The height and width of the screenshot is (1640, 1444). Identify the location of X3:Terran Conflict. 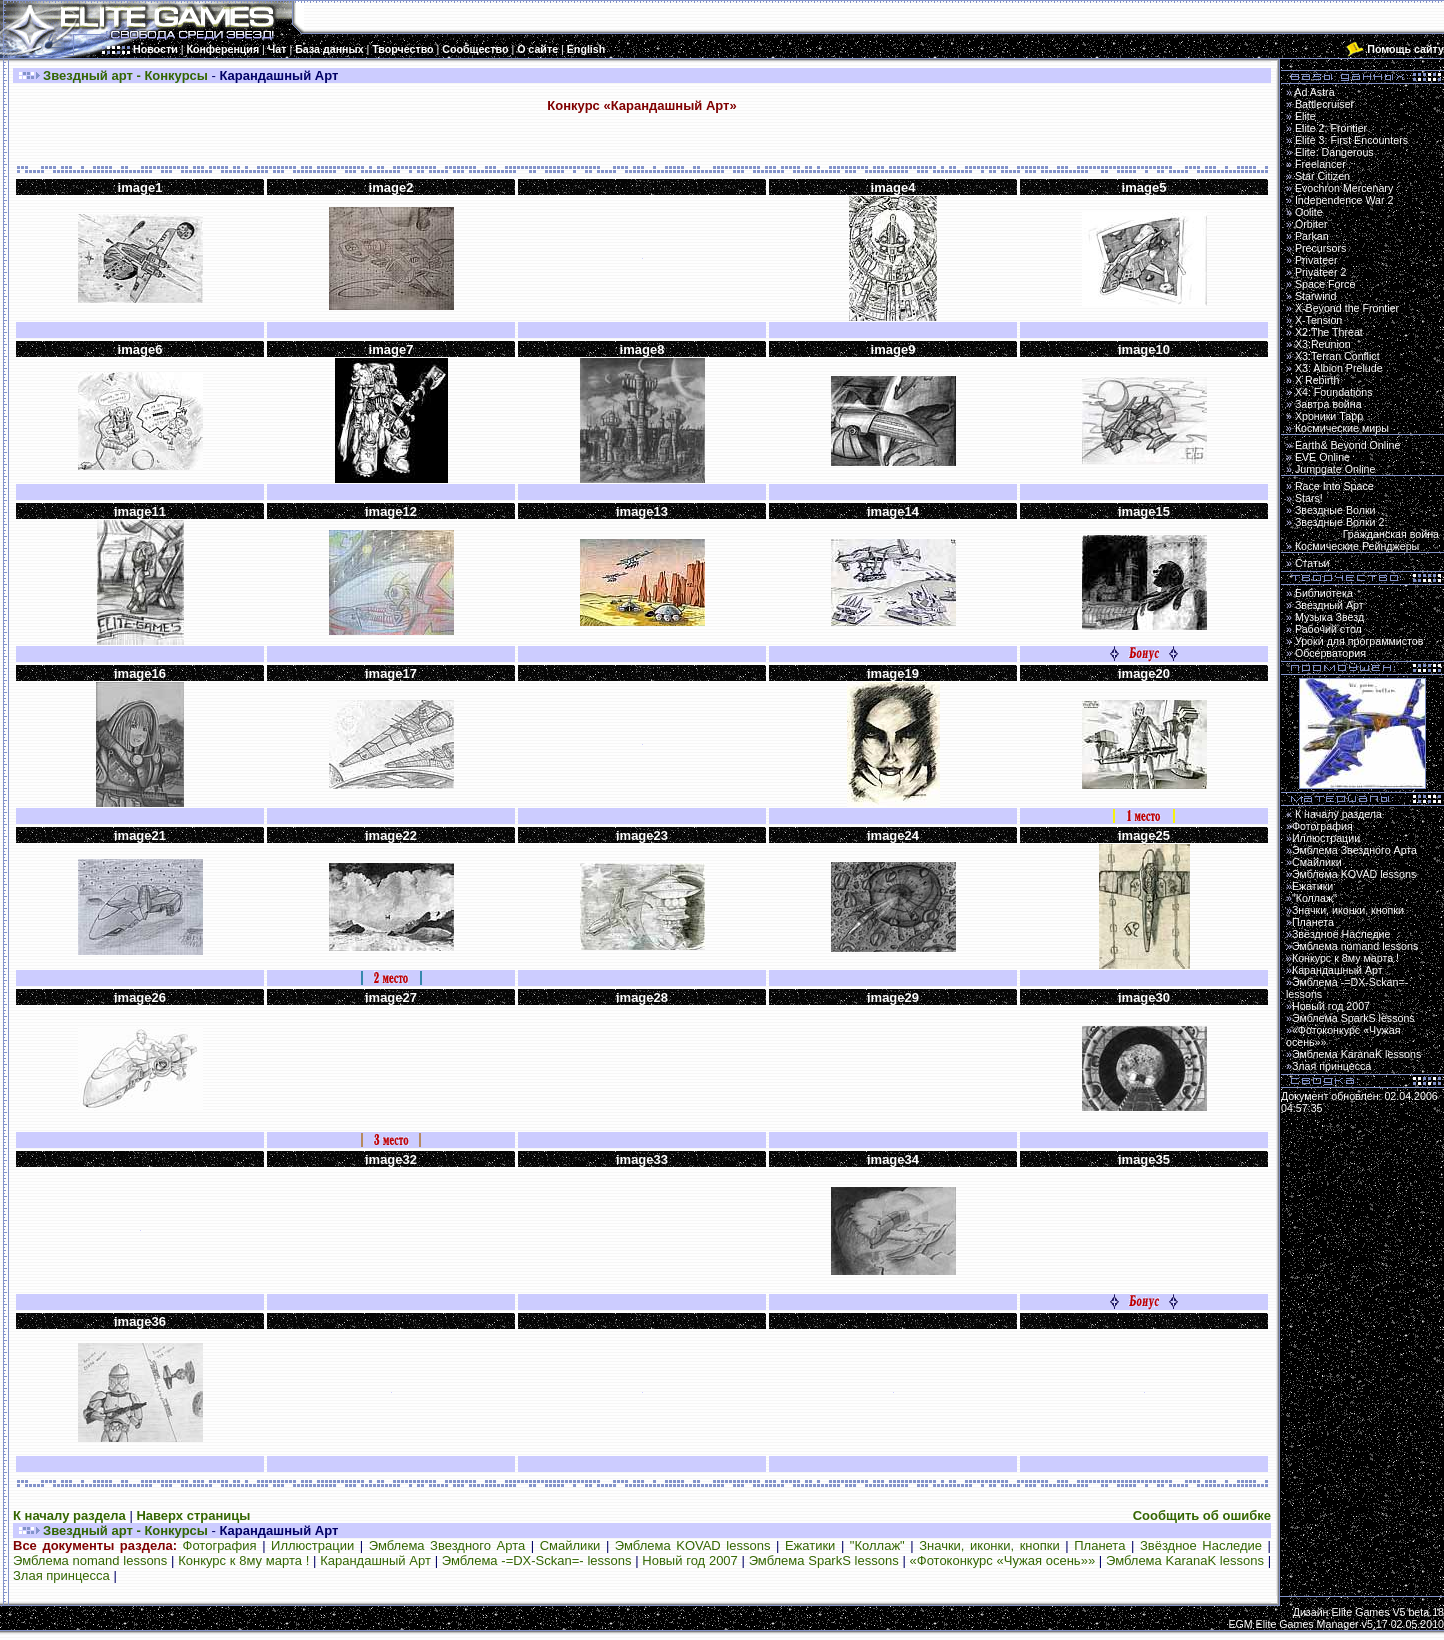
(1337, 356).